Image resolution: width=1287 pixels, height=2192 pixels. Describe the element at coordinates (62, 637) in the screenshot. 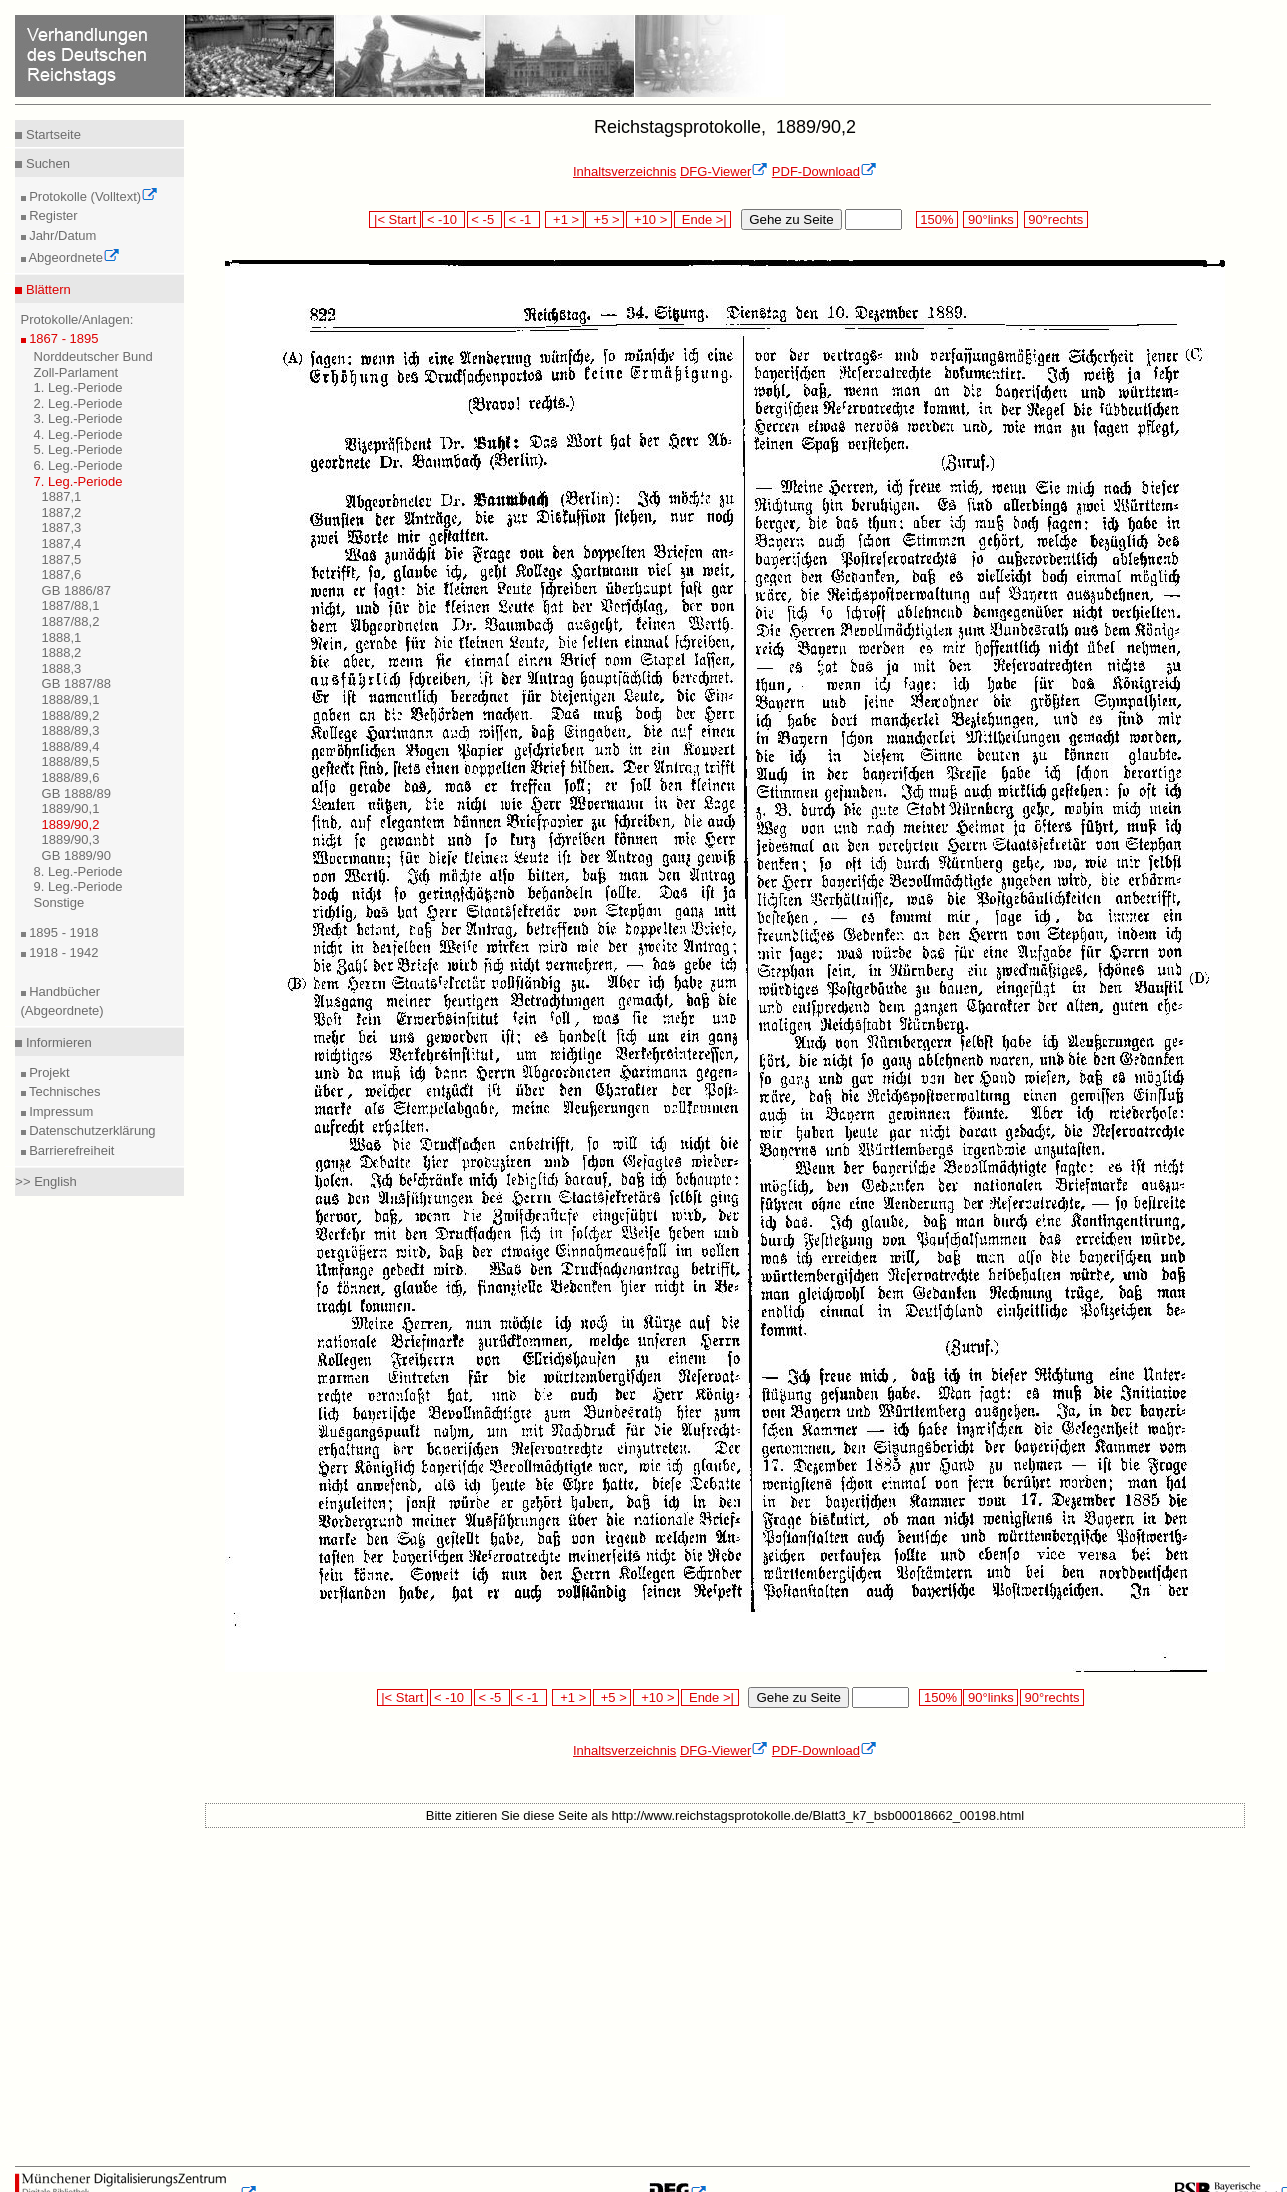

I see `1888,1` at that location.